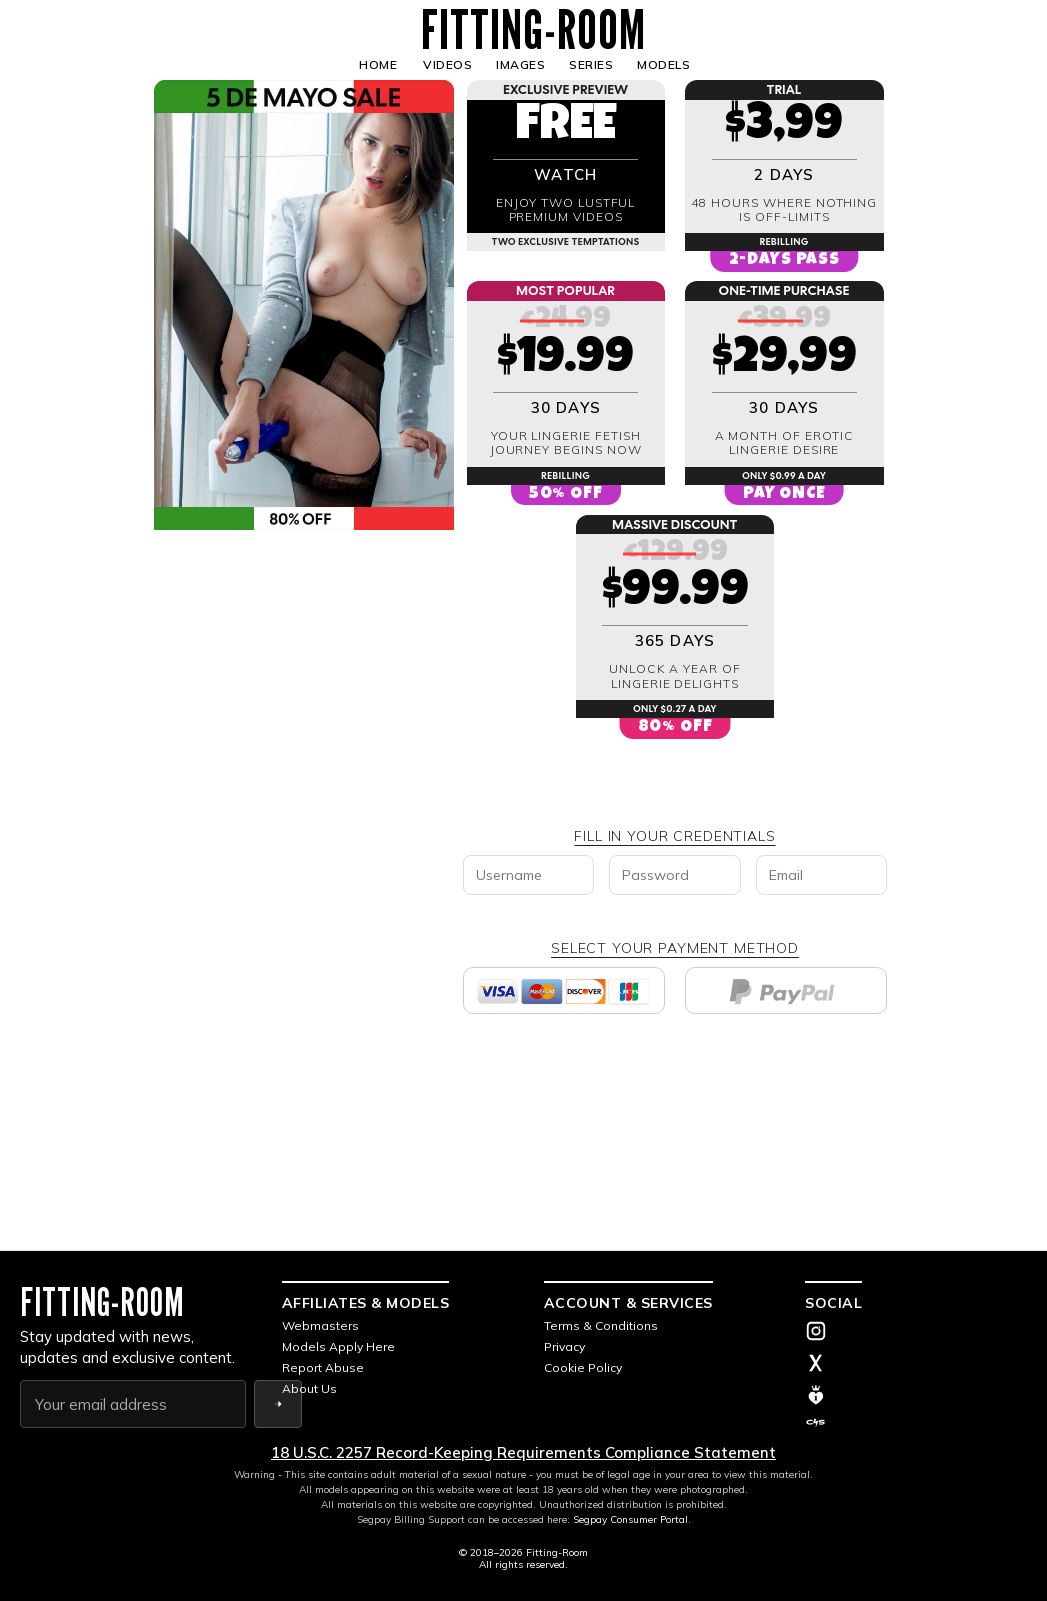  Describe the element at coordinates (663, 64) in the screenshot. I see `MODELS` at that location.